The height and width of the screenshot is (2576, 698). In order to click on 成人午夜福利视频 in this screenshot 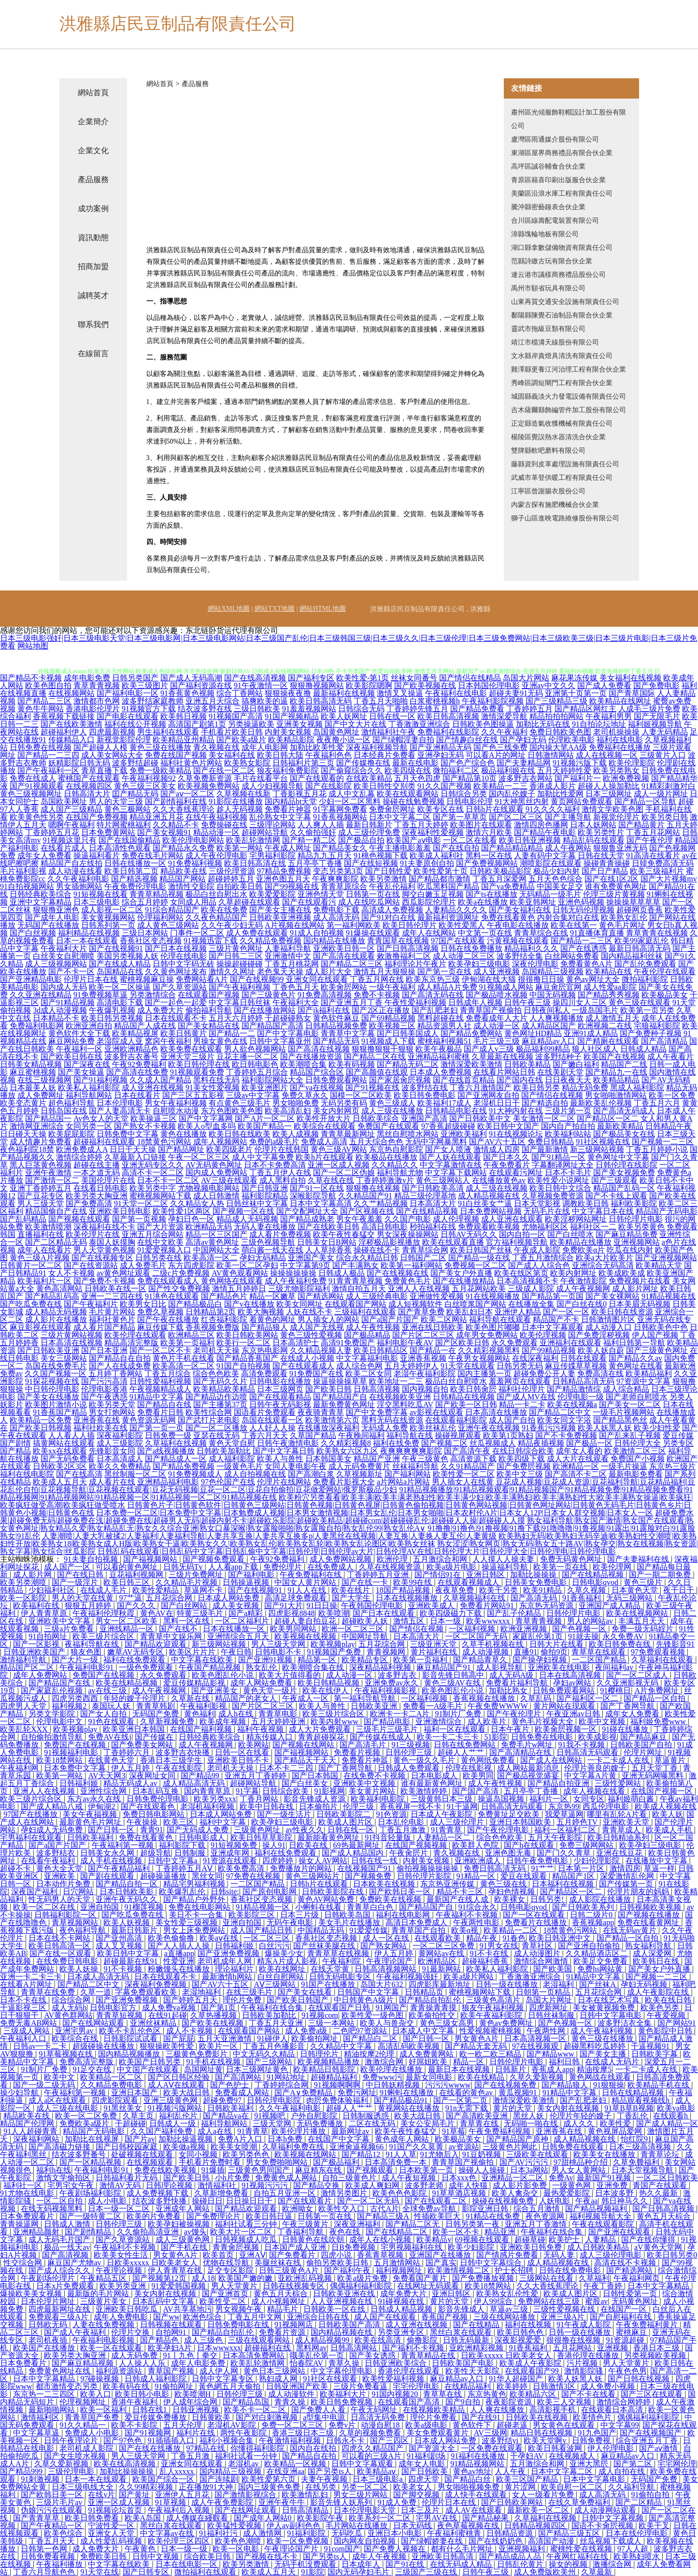, I will do `click(602, 2031)`.